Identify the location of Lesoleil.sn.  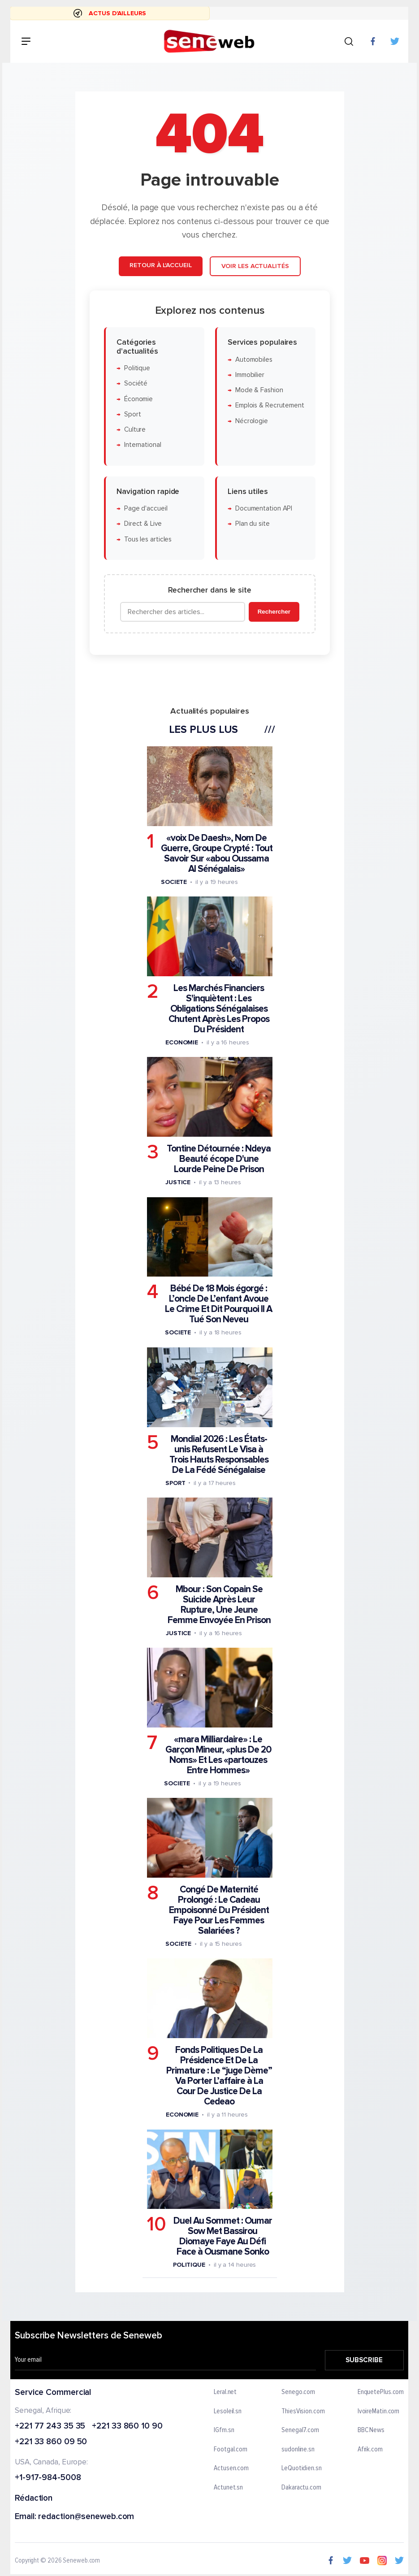
(228, 2411).